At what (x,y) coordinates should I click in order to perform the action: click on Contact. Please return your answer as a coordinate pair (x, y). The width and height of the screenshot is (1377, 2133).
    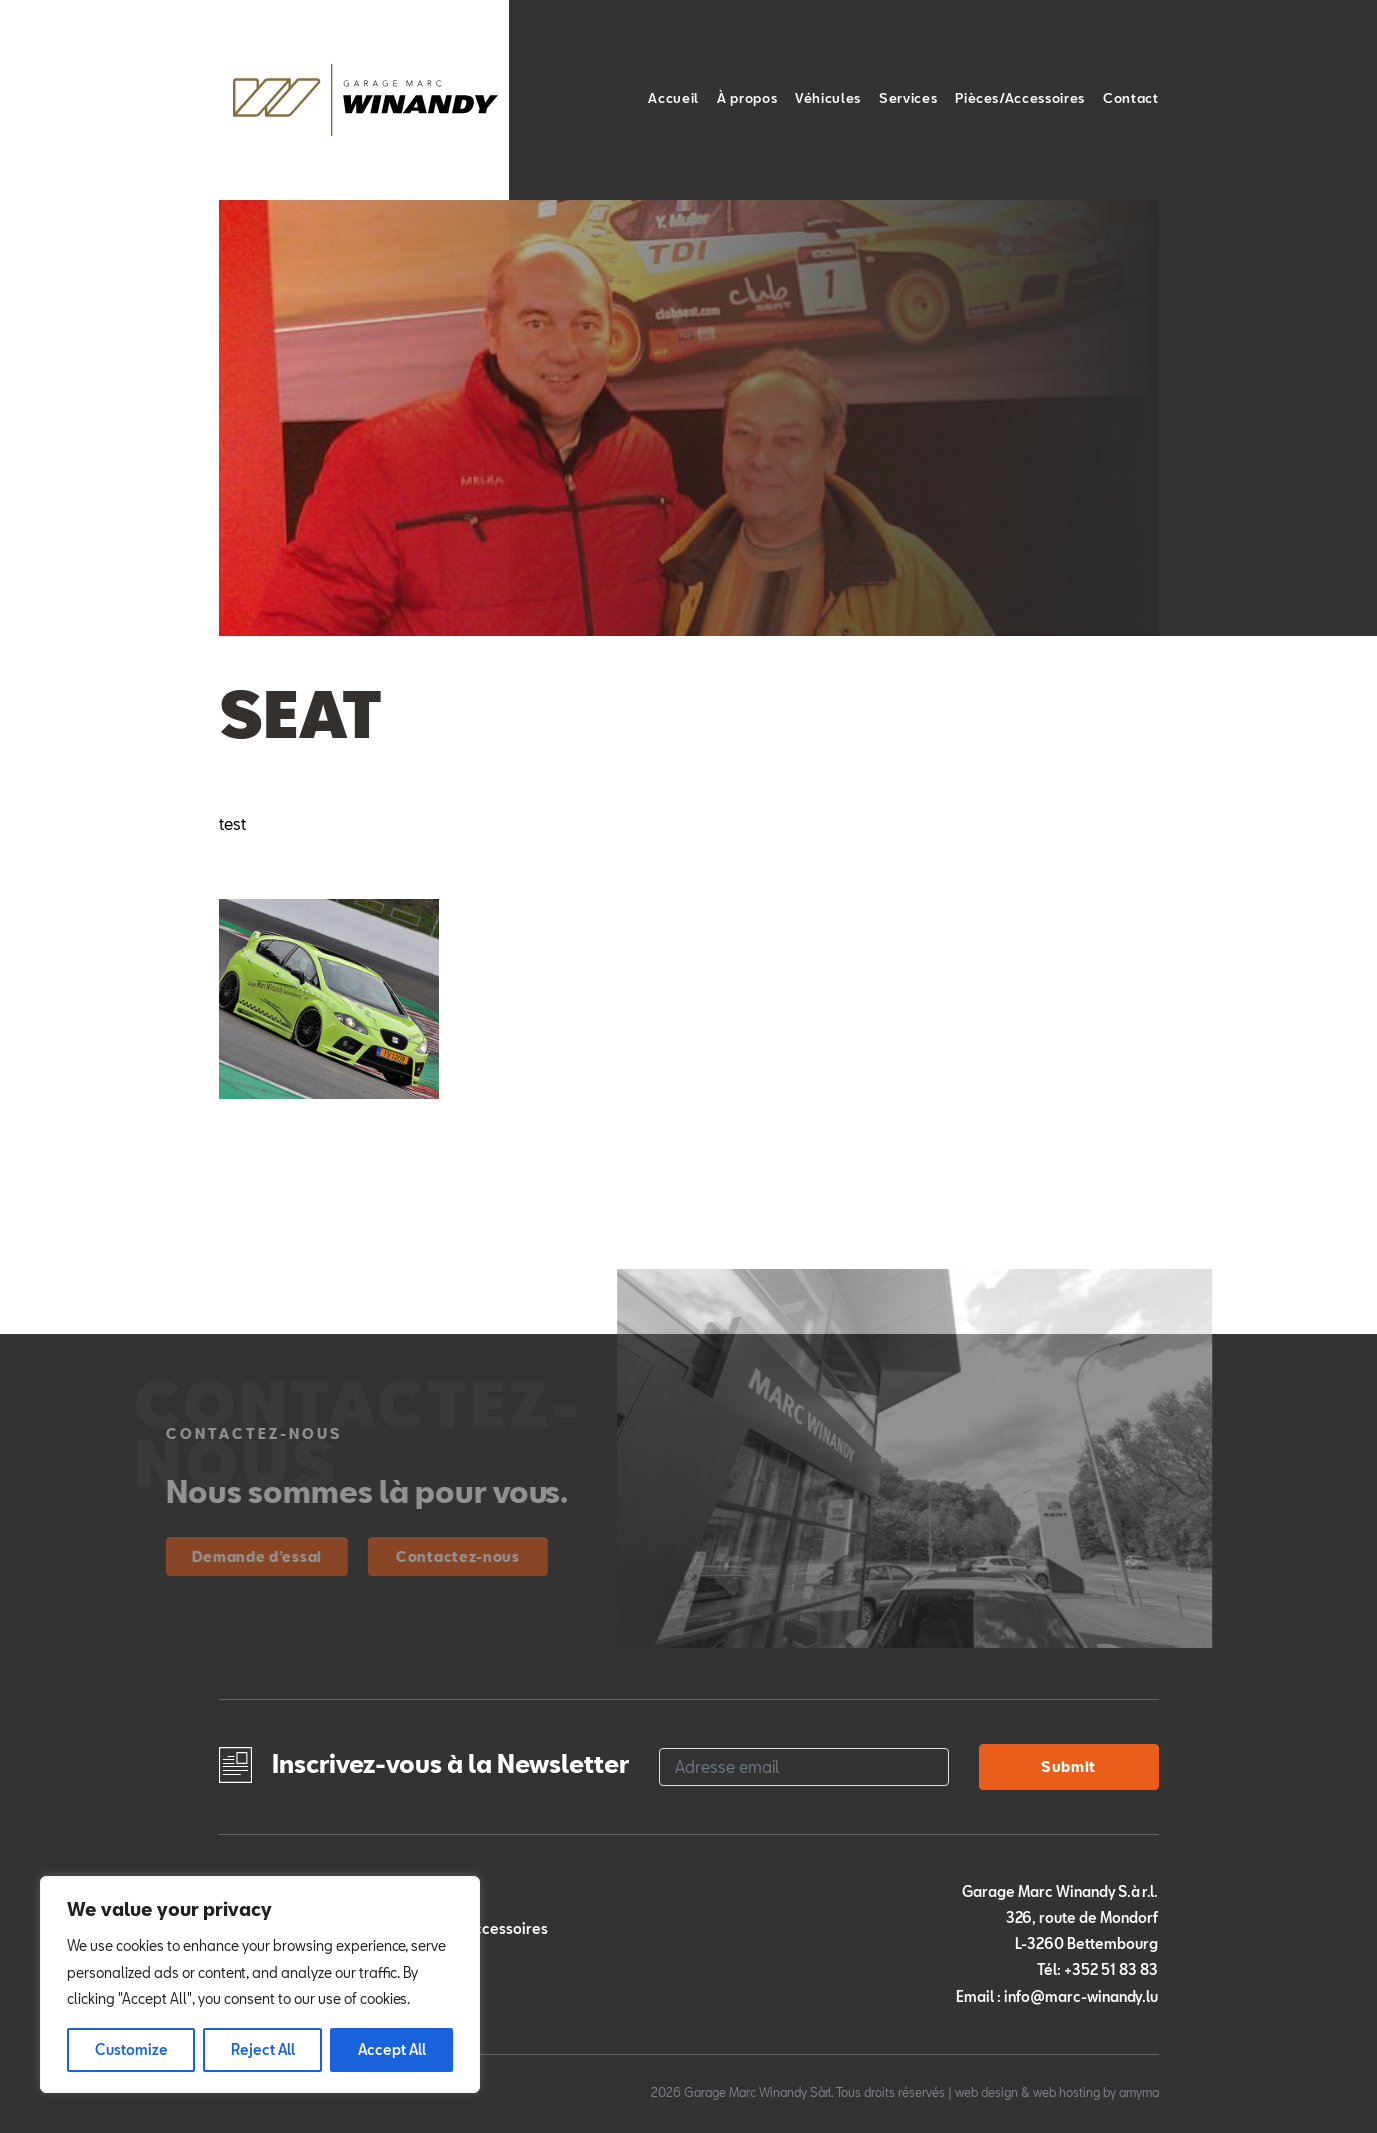
    Looking at the image, I should click on (1131, 98).